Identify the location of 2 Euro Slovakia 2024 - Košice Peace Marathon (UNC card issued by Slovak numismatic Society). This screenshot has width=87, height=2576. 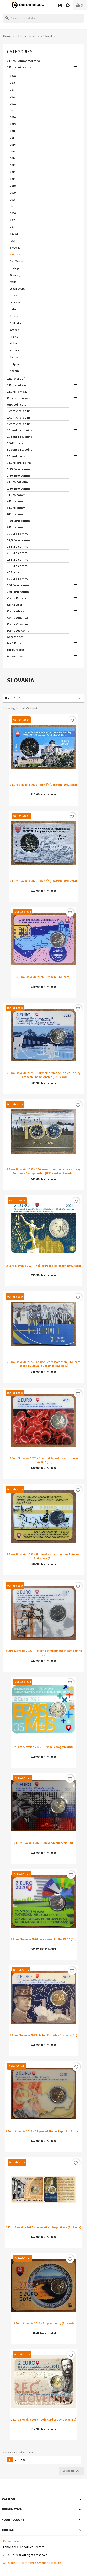
(43, 1364).